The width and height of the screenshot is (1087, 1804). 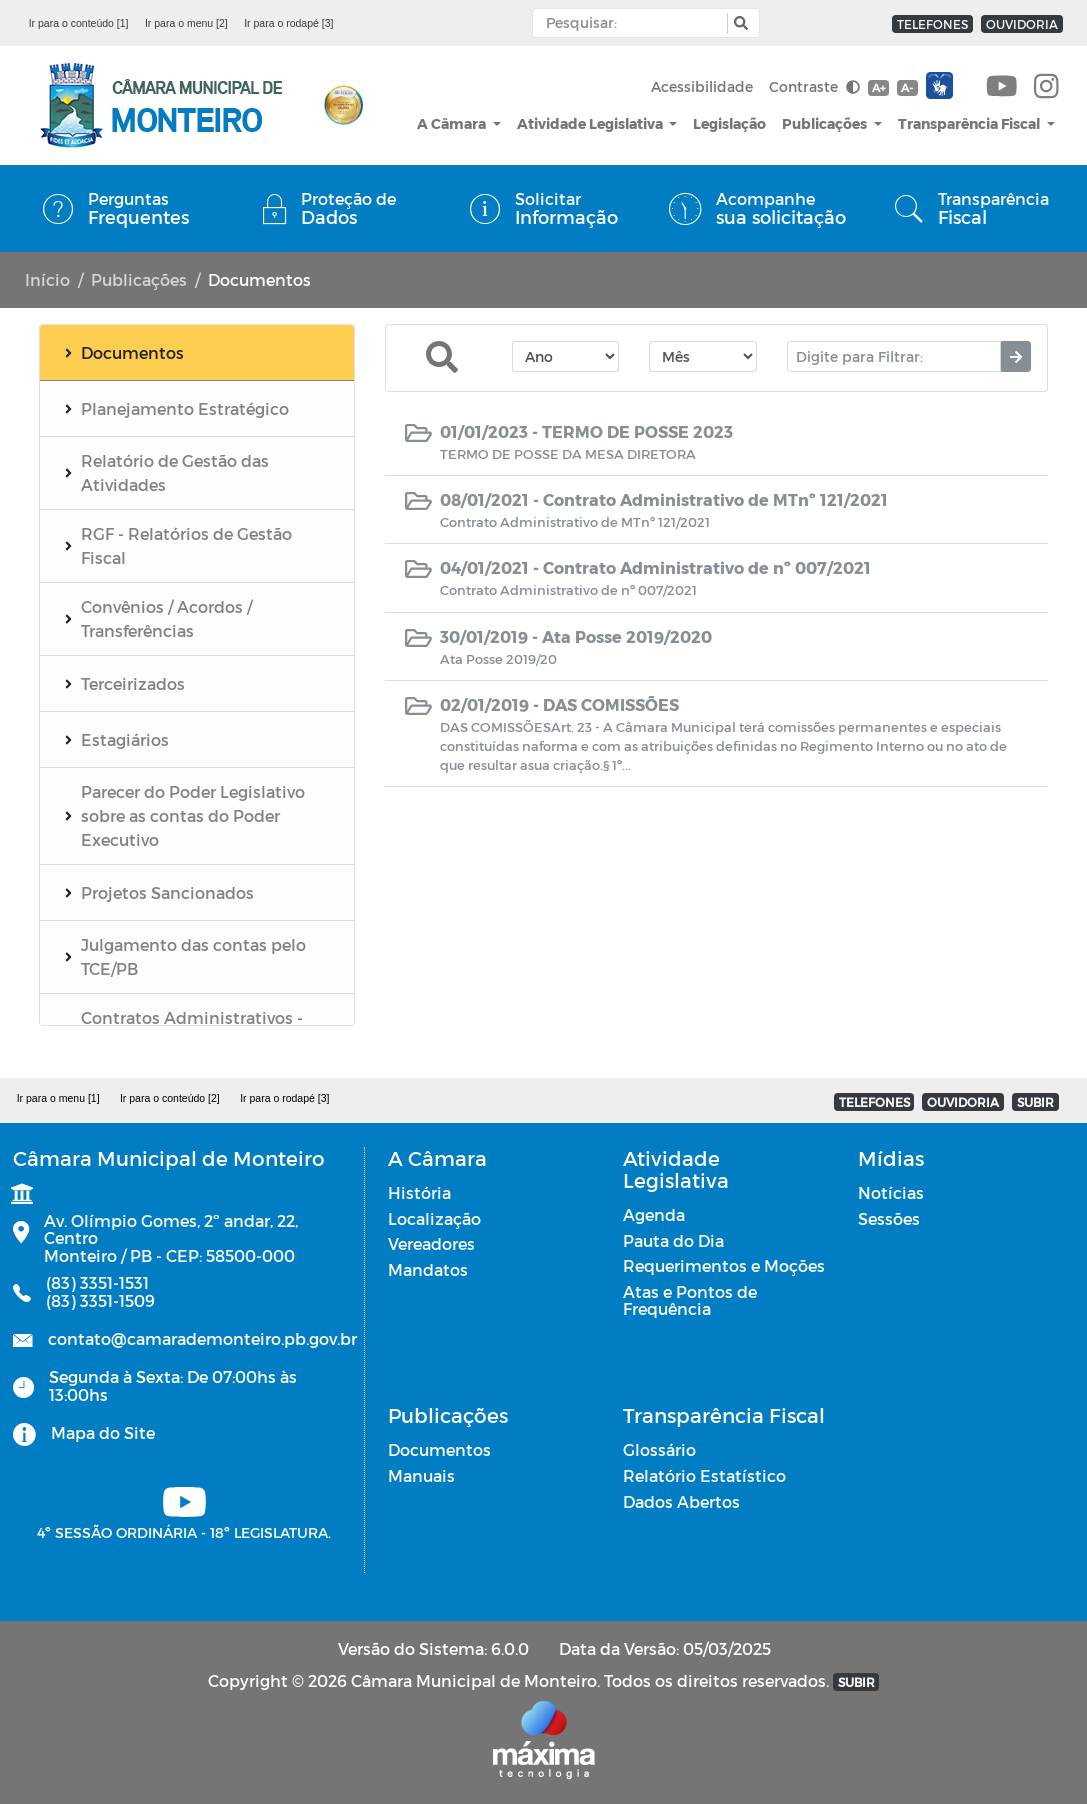 I want to click on Mapa do Site, so click(x=103, y=1432).